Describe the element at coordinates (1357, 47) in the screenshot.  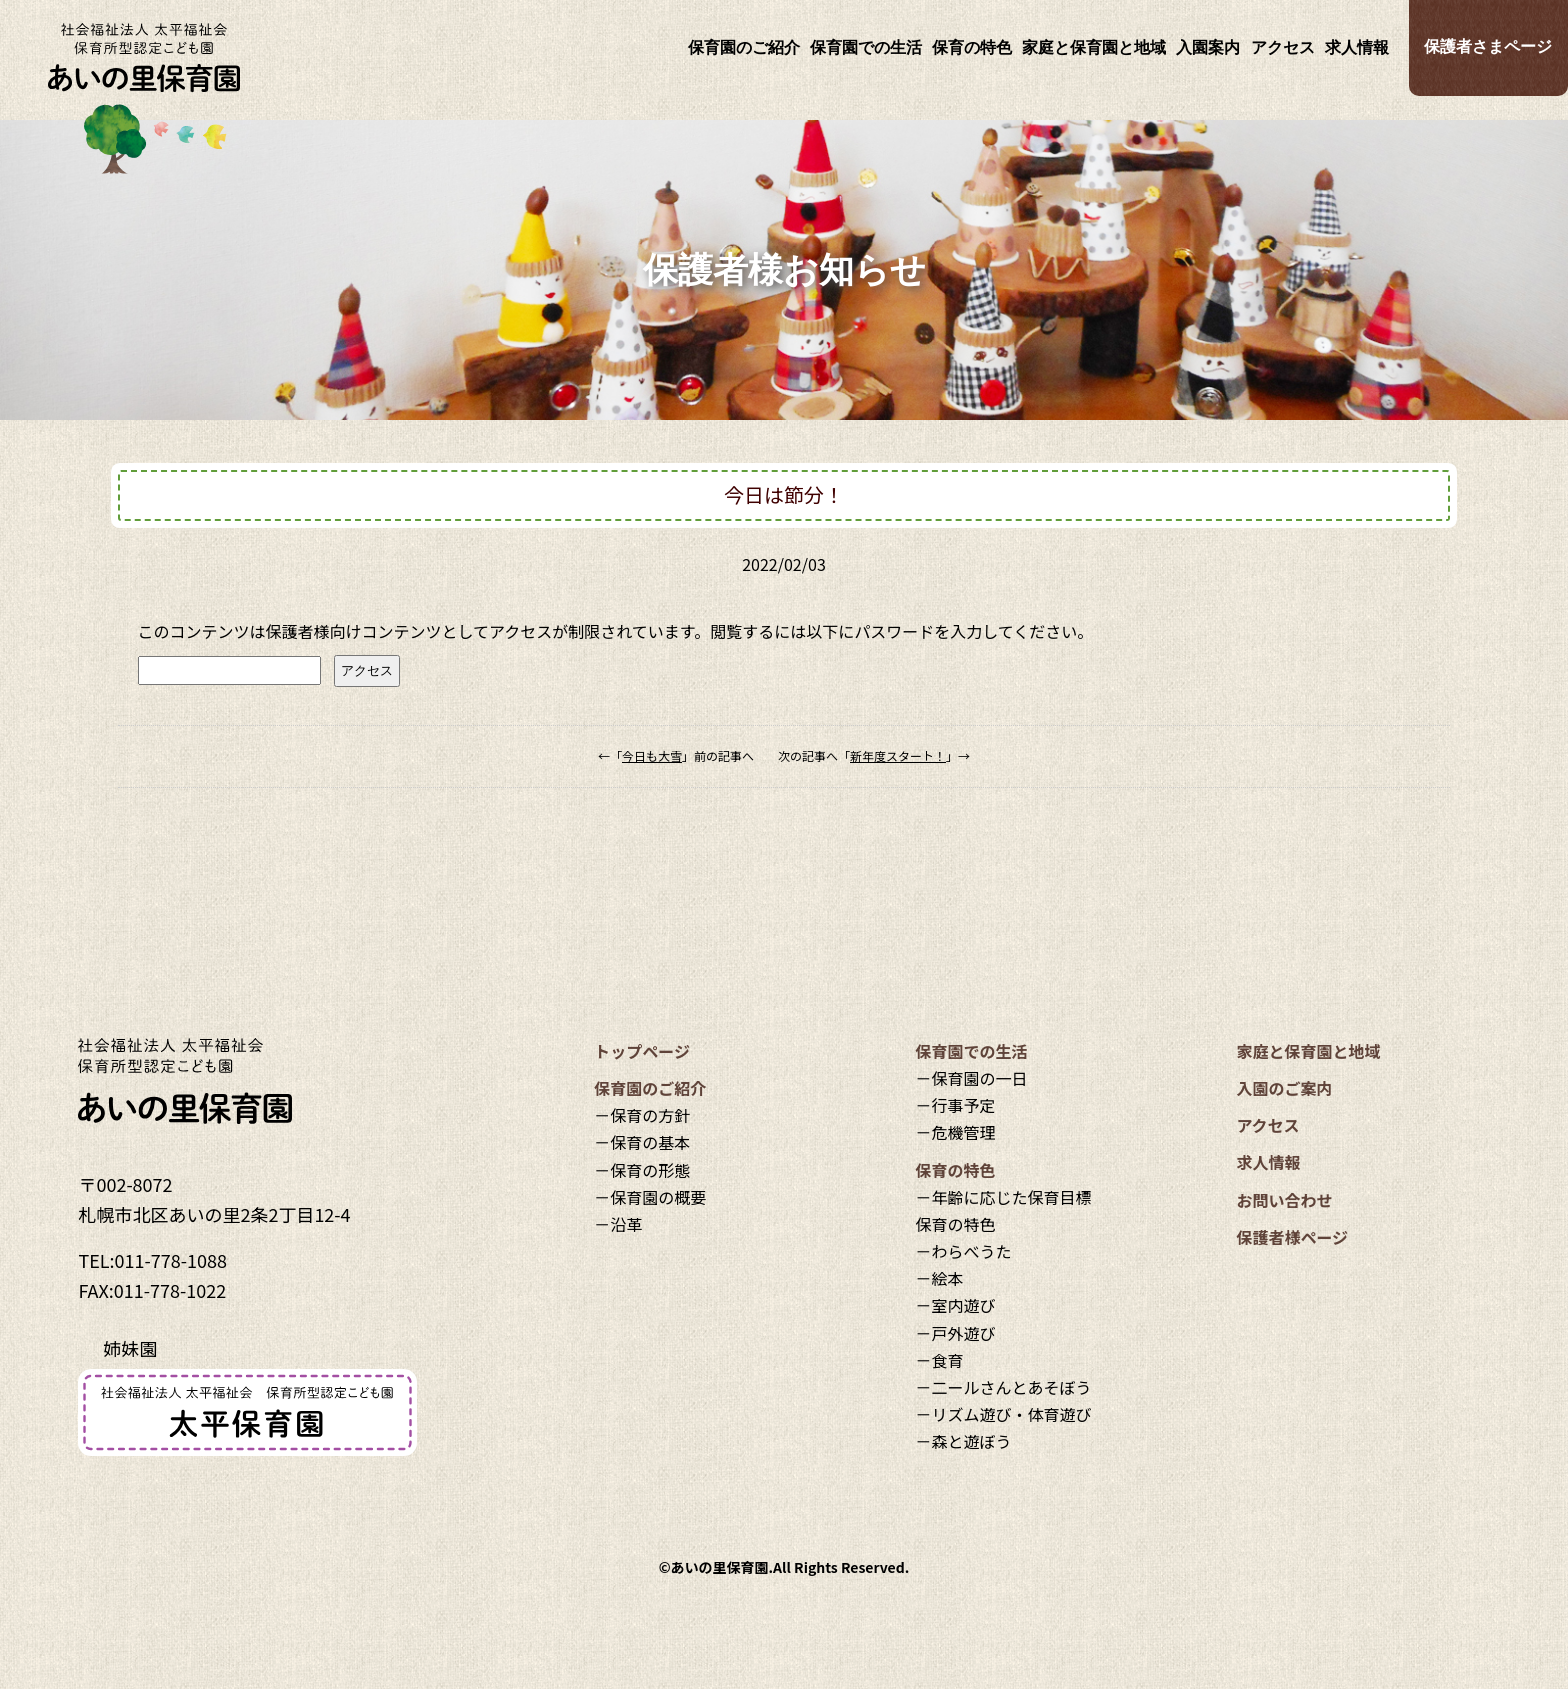
I see `求人情報` at that location.